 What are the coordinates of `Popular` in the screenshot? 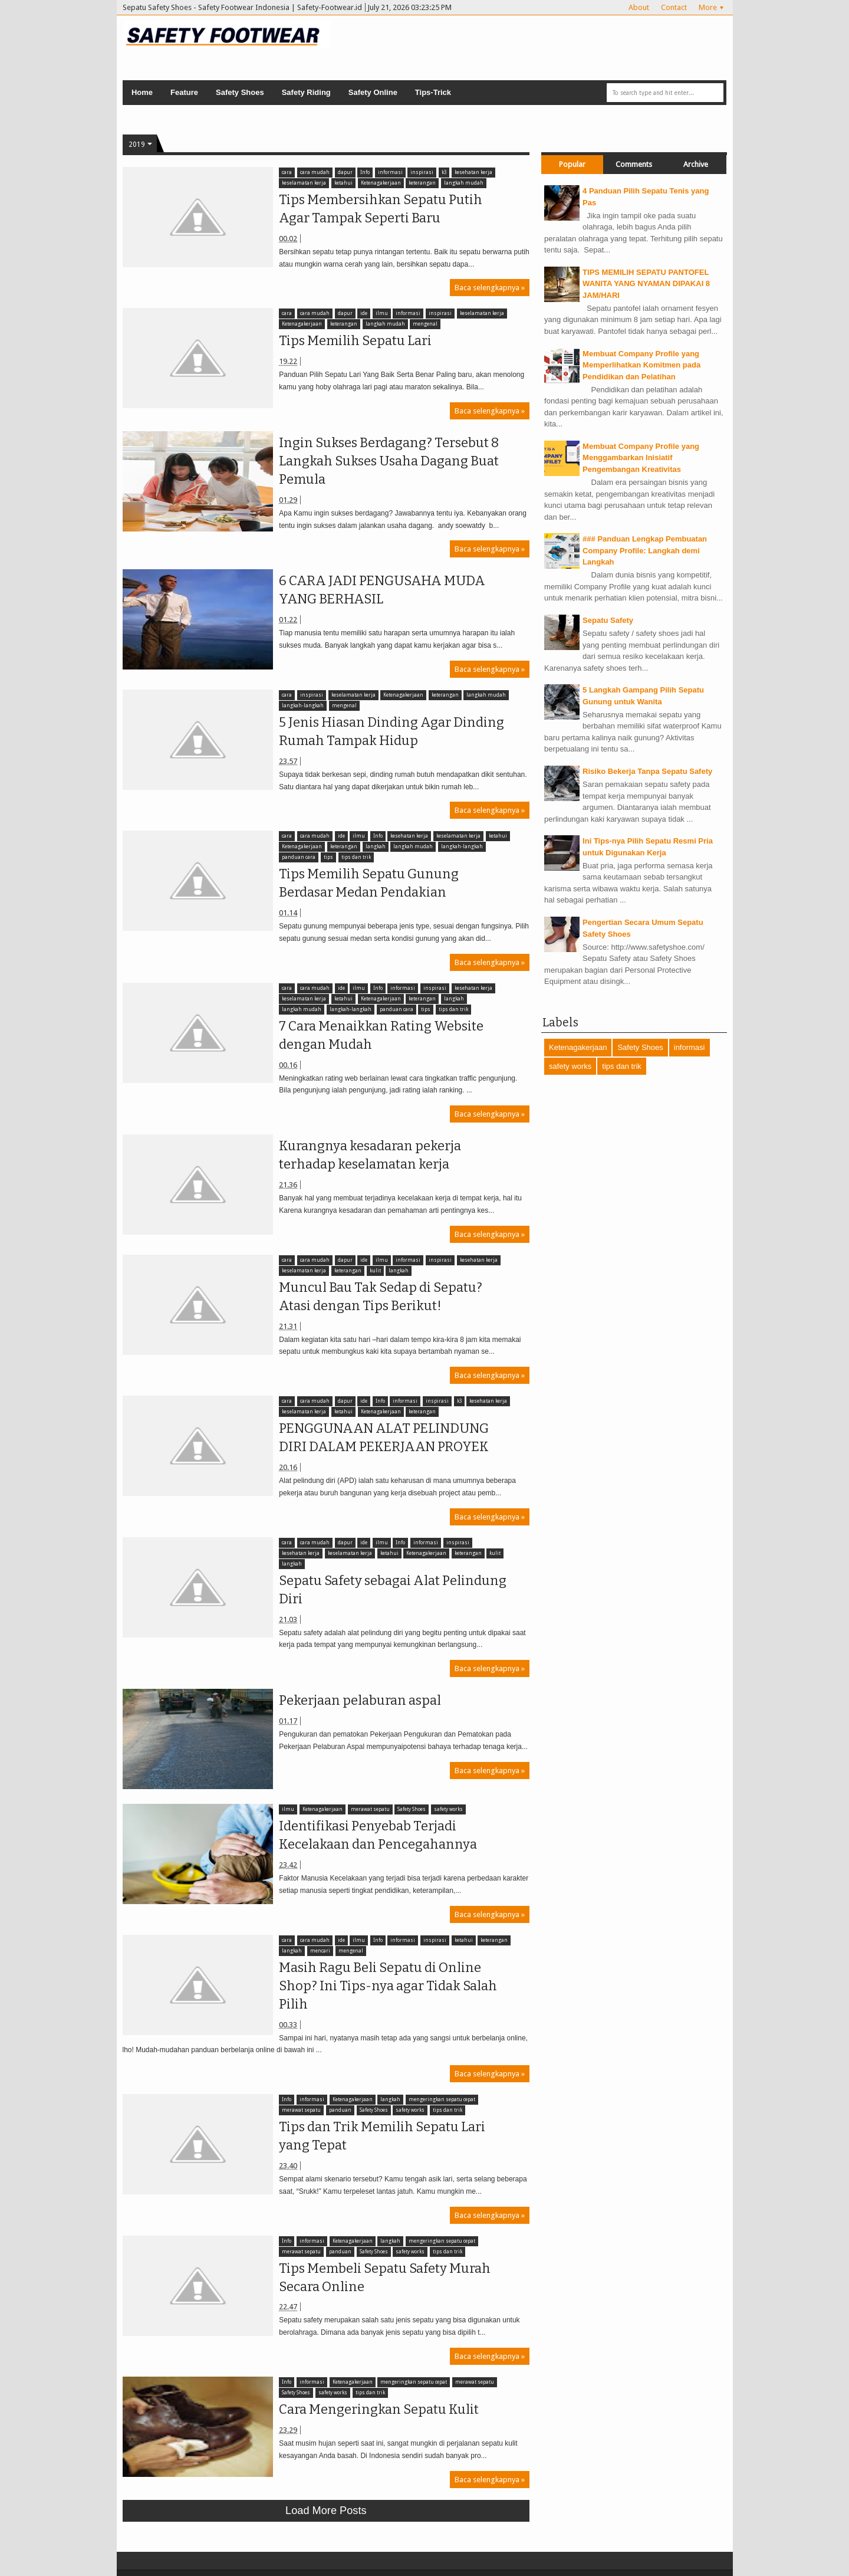 It's located at (572, 164).